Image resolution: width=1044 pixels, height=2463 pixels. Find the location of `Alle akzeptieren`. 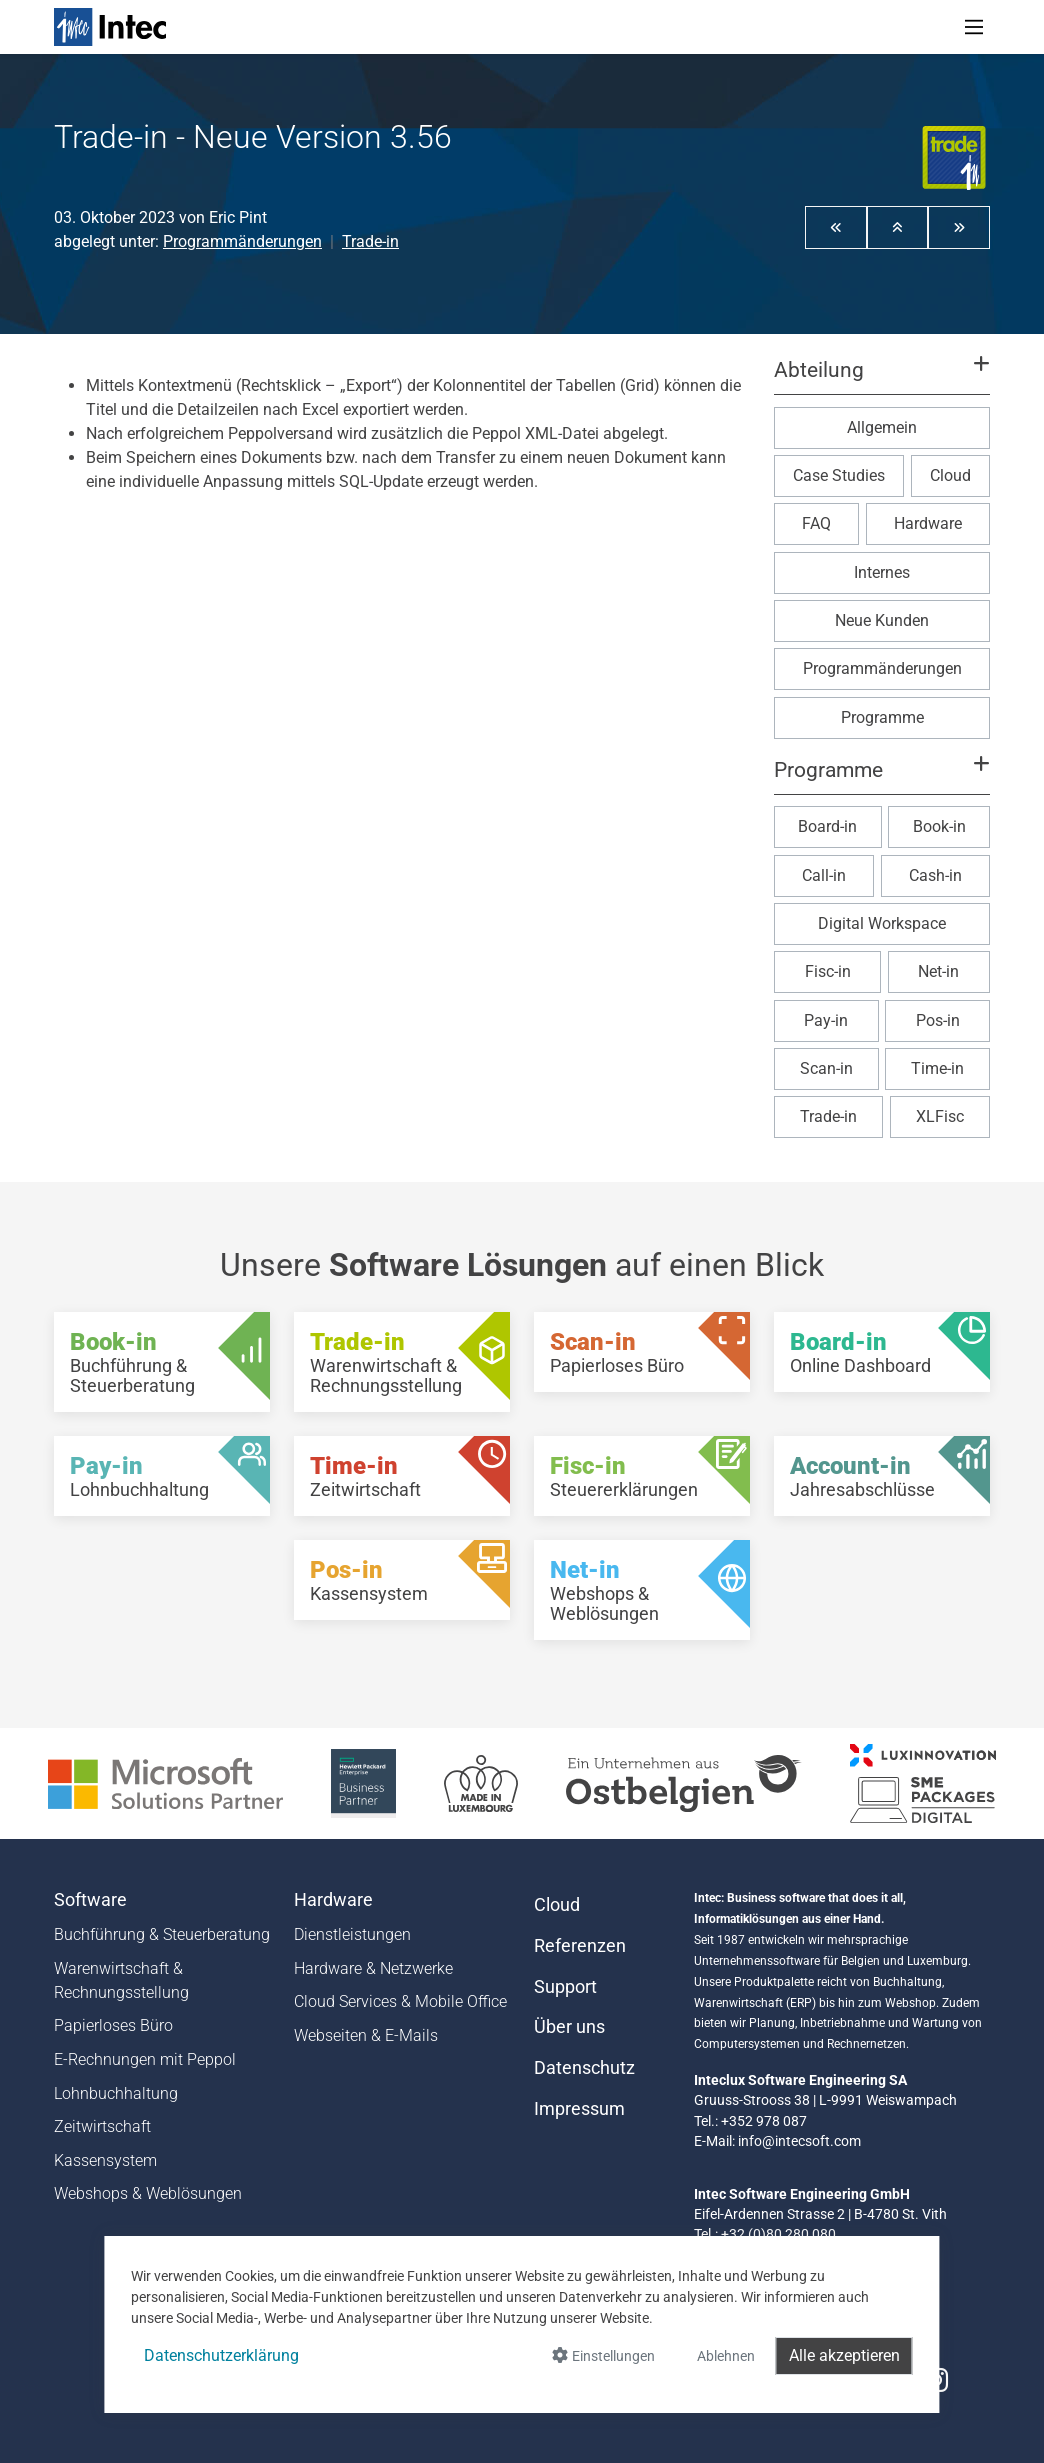

Alle akzeptieren is located at coordinates (844, 2355).